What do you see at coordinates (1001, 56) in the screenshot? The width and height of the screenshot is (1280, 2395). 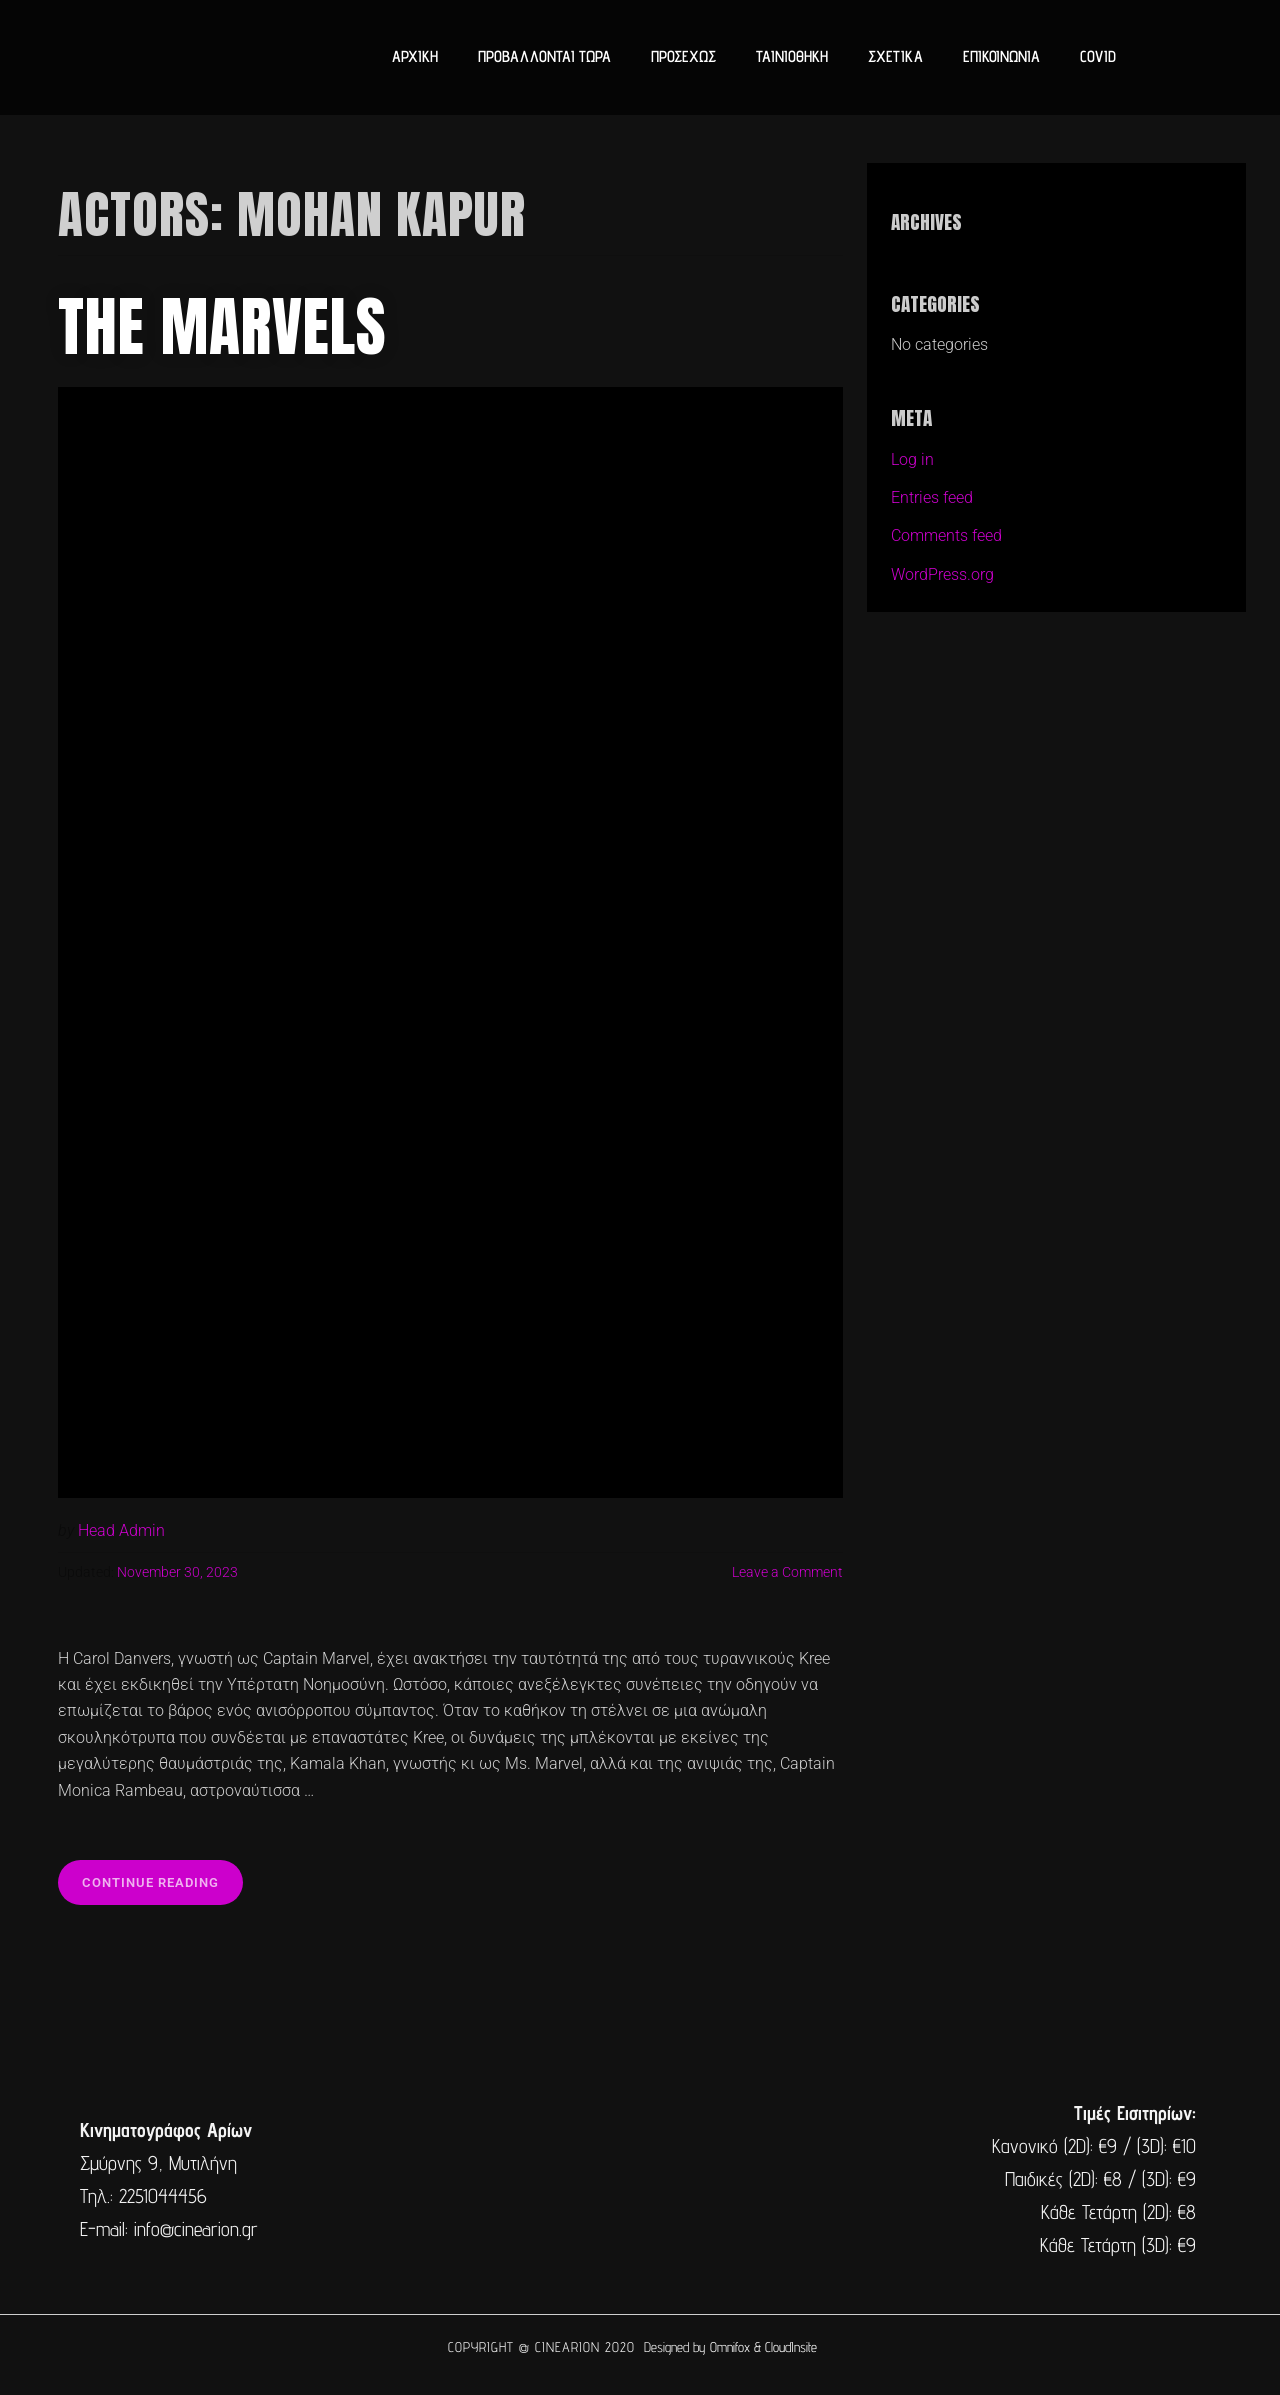 I see `ΕΠΙΚΟΙΝΩΝΙΑ` at bounding box center [1001, 56].